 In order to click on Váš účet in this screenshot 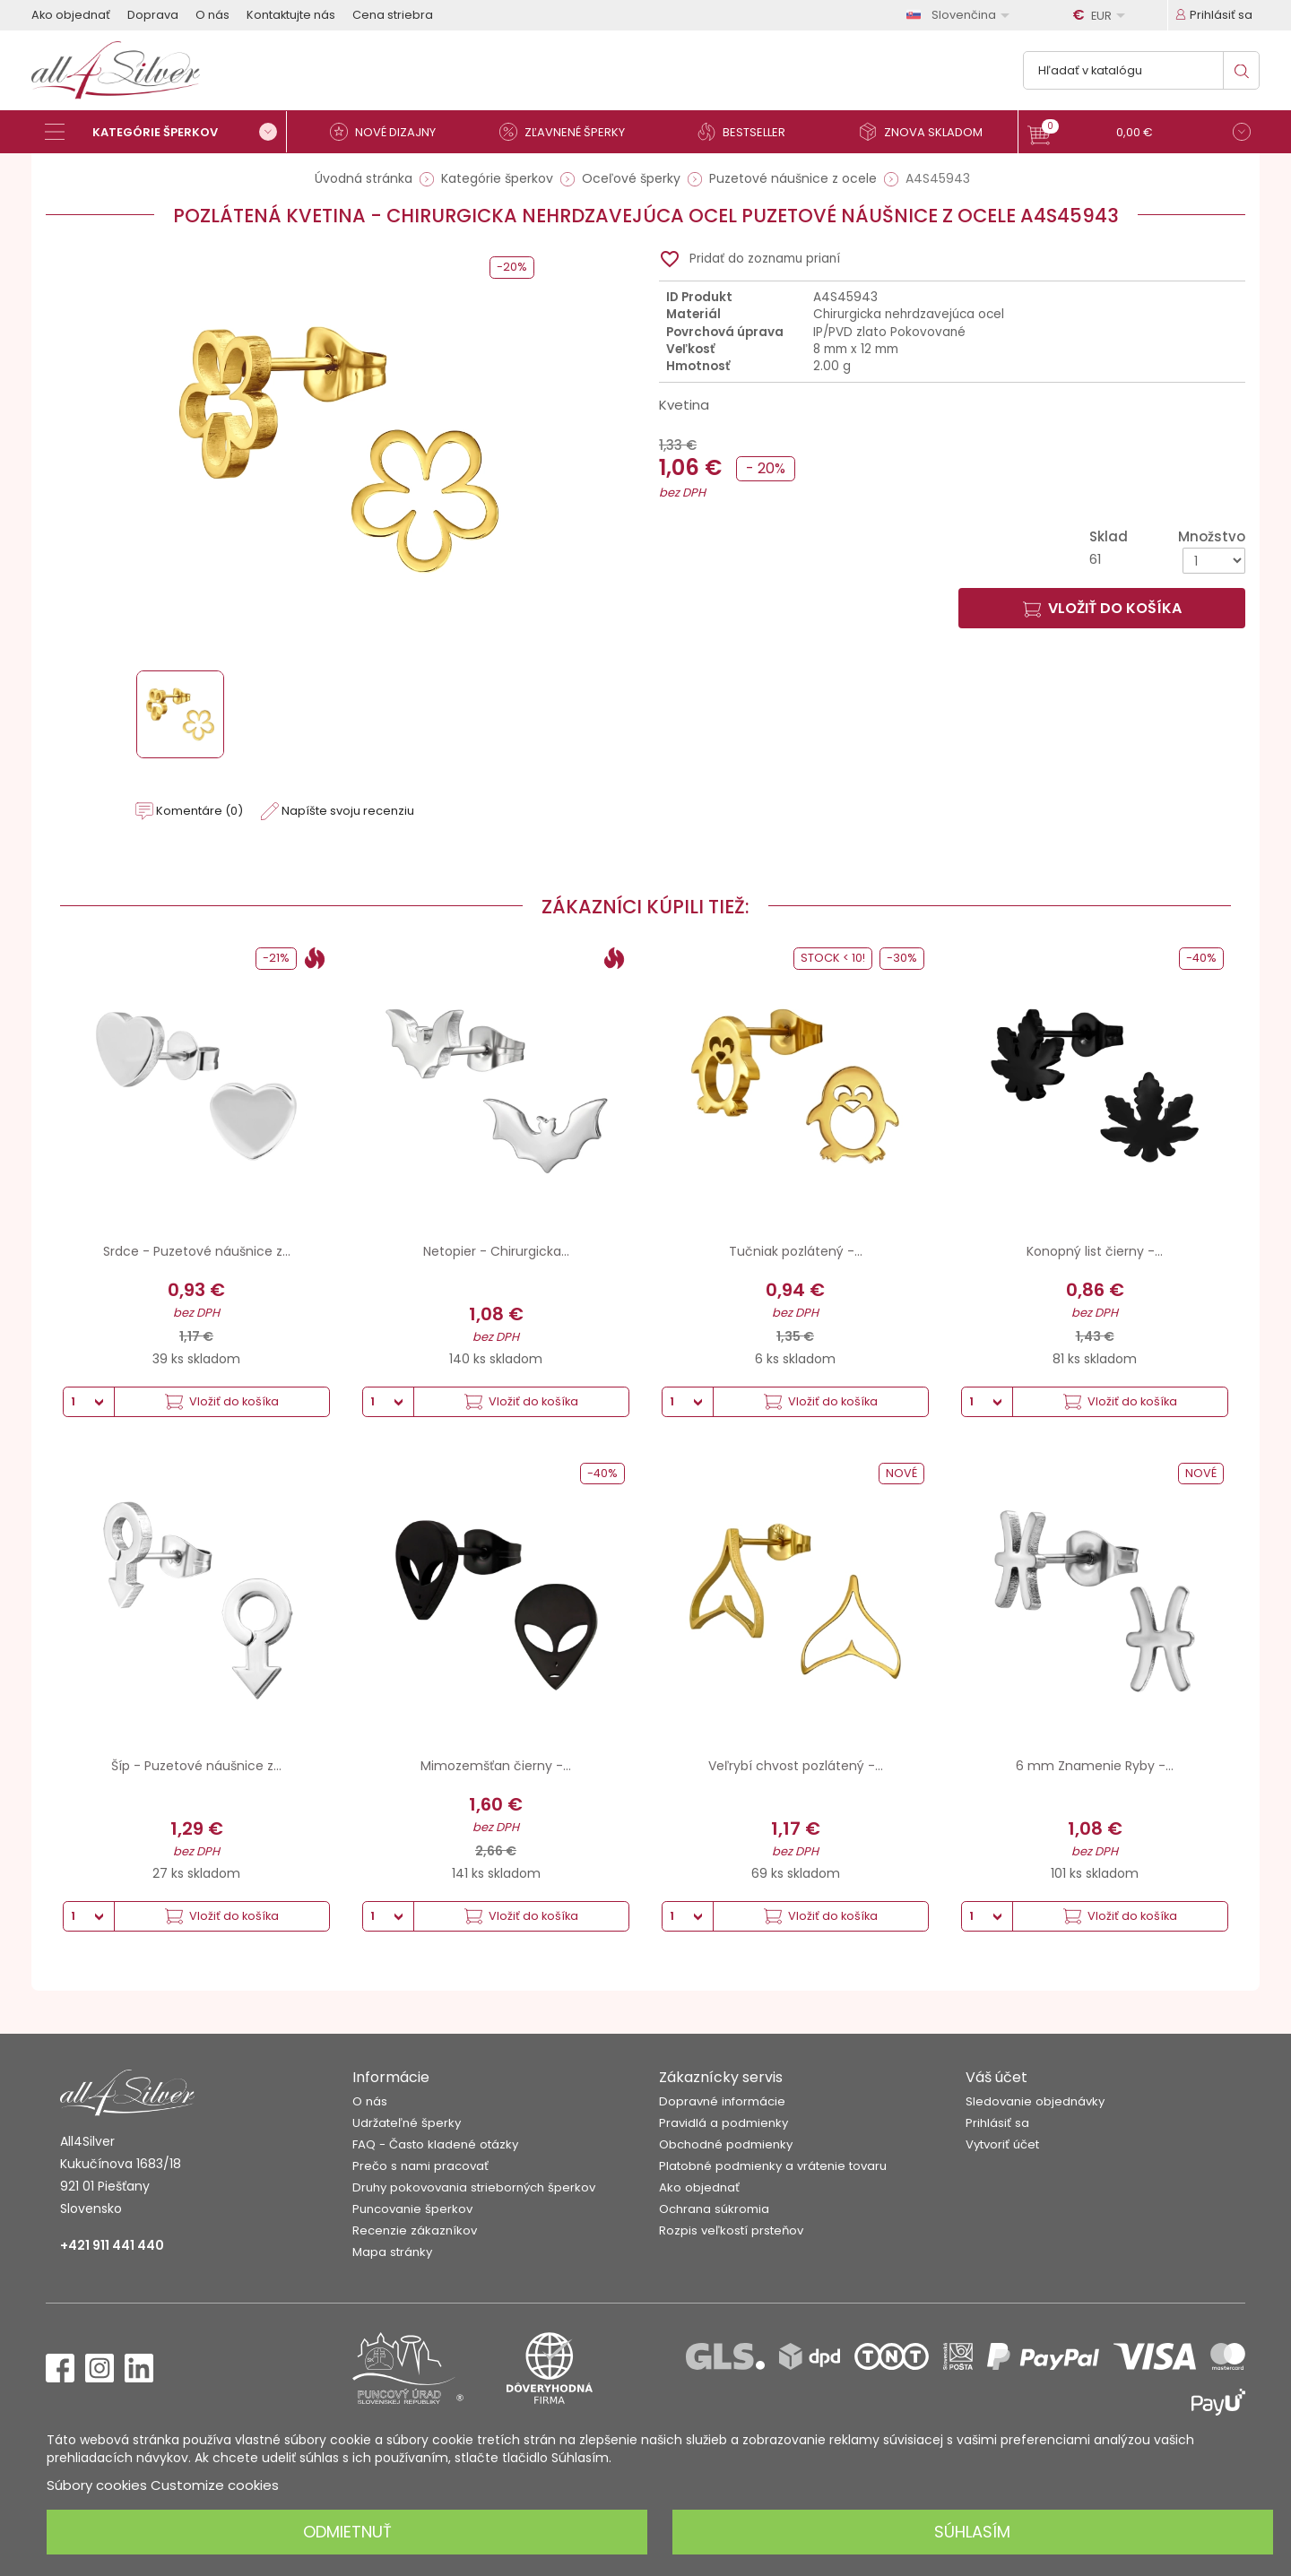, I will do `click(996, 2077)`.